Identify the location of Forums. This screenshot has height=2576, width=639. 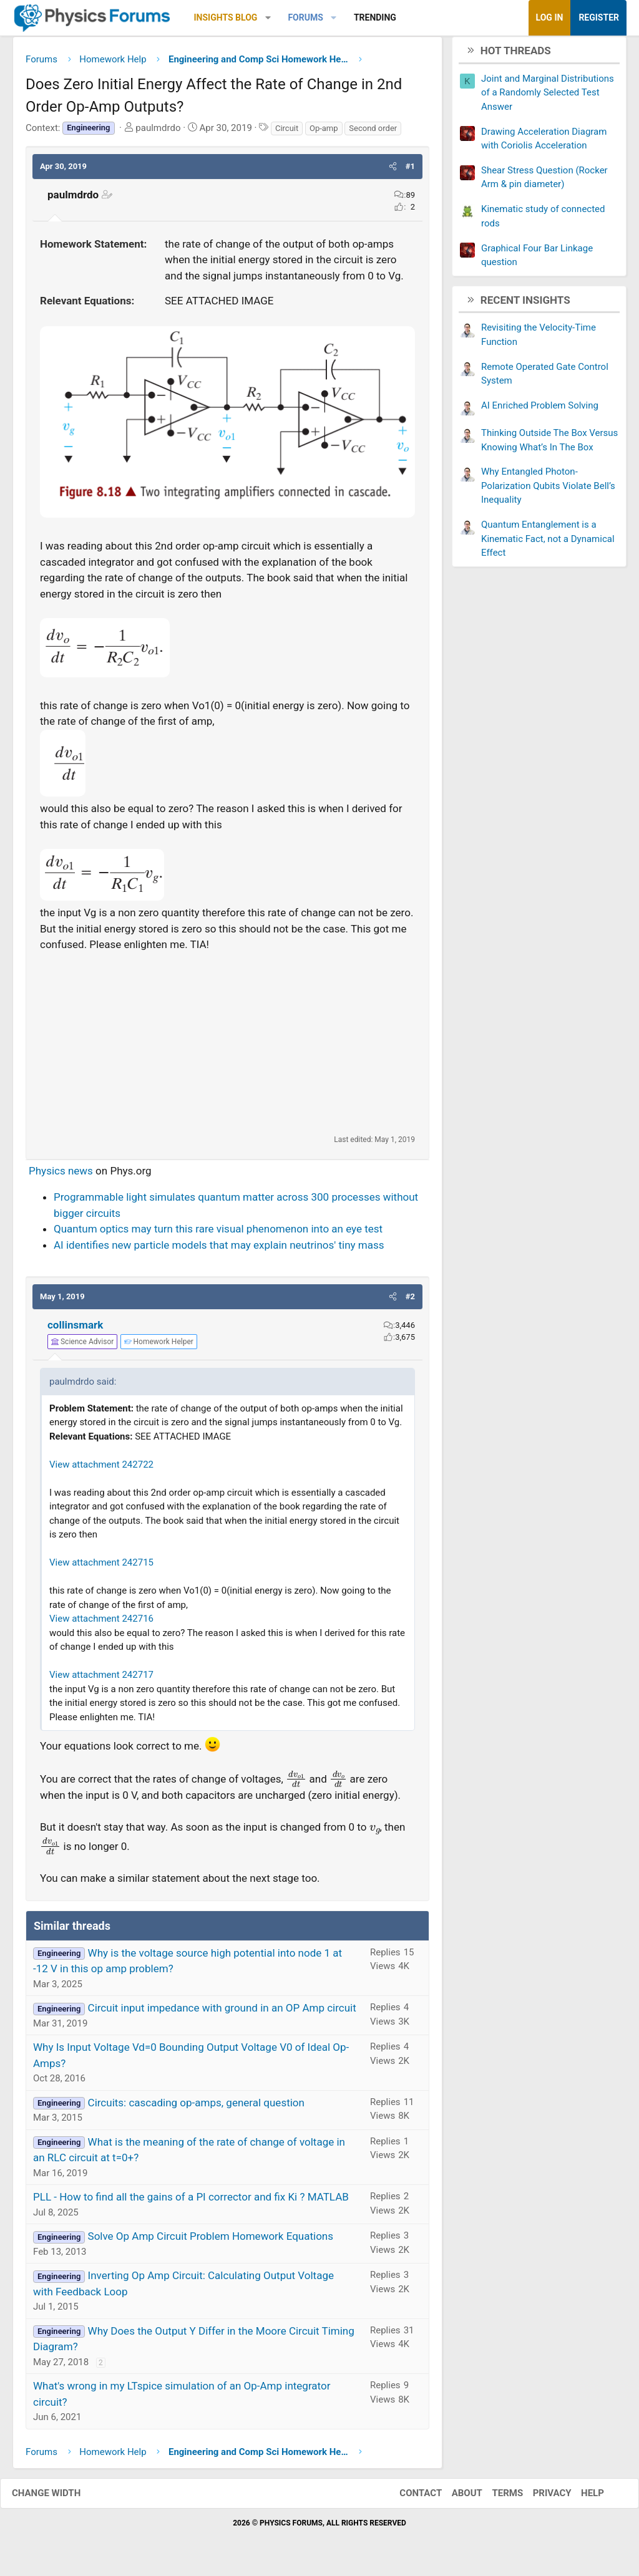
(305, 17).